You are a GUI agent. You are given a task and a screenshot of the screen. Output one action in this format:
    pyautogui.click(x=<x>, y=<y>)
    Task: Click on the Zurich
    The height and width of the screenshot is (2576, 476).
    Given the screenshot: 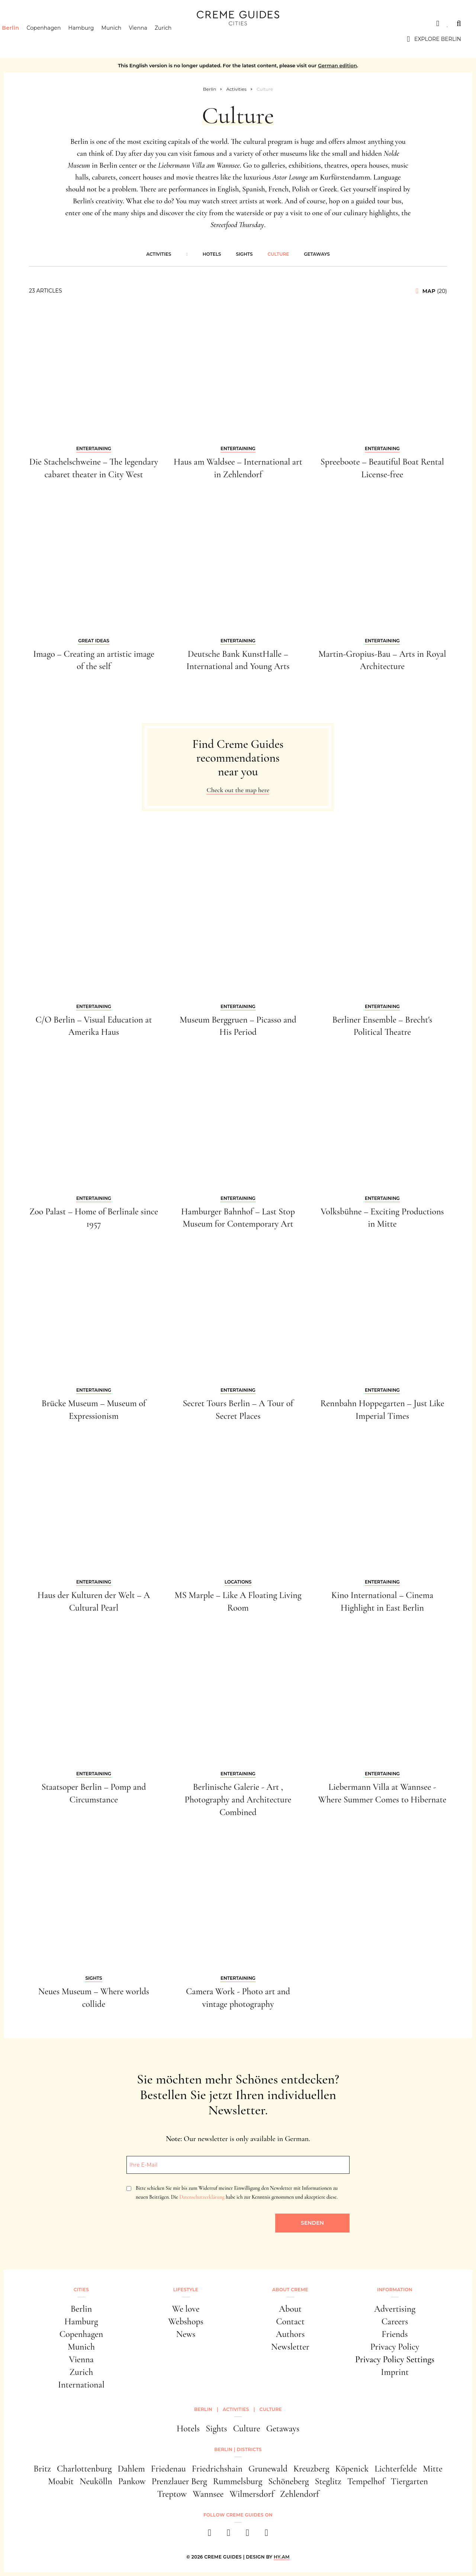 What is the action you would take?
    pyautogui.click(x=176, y=39)
    